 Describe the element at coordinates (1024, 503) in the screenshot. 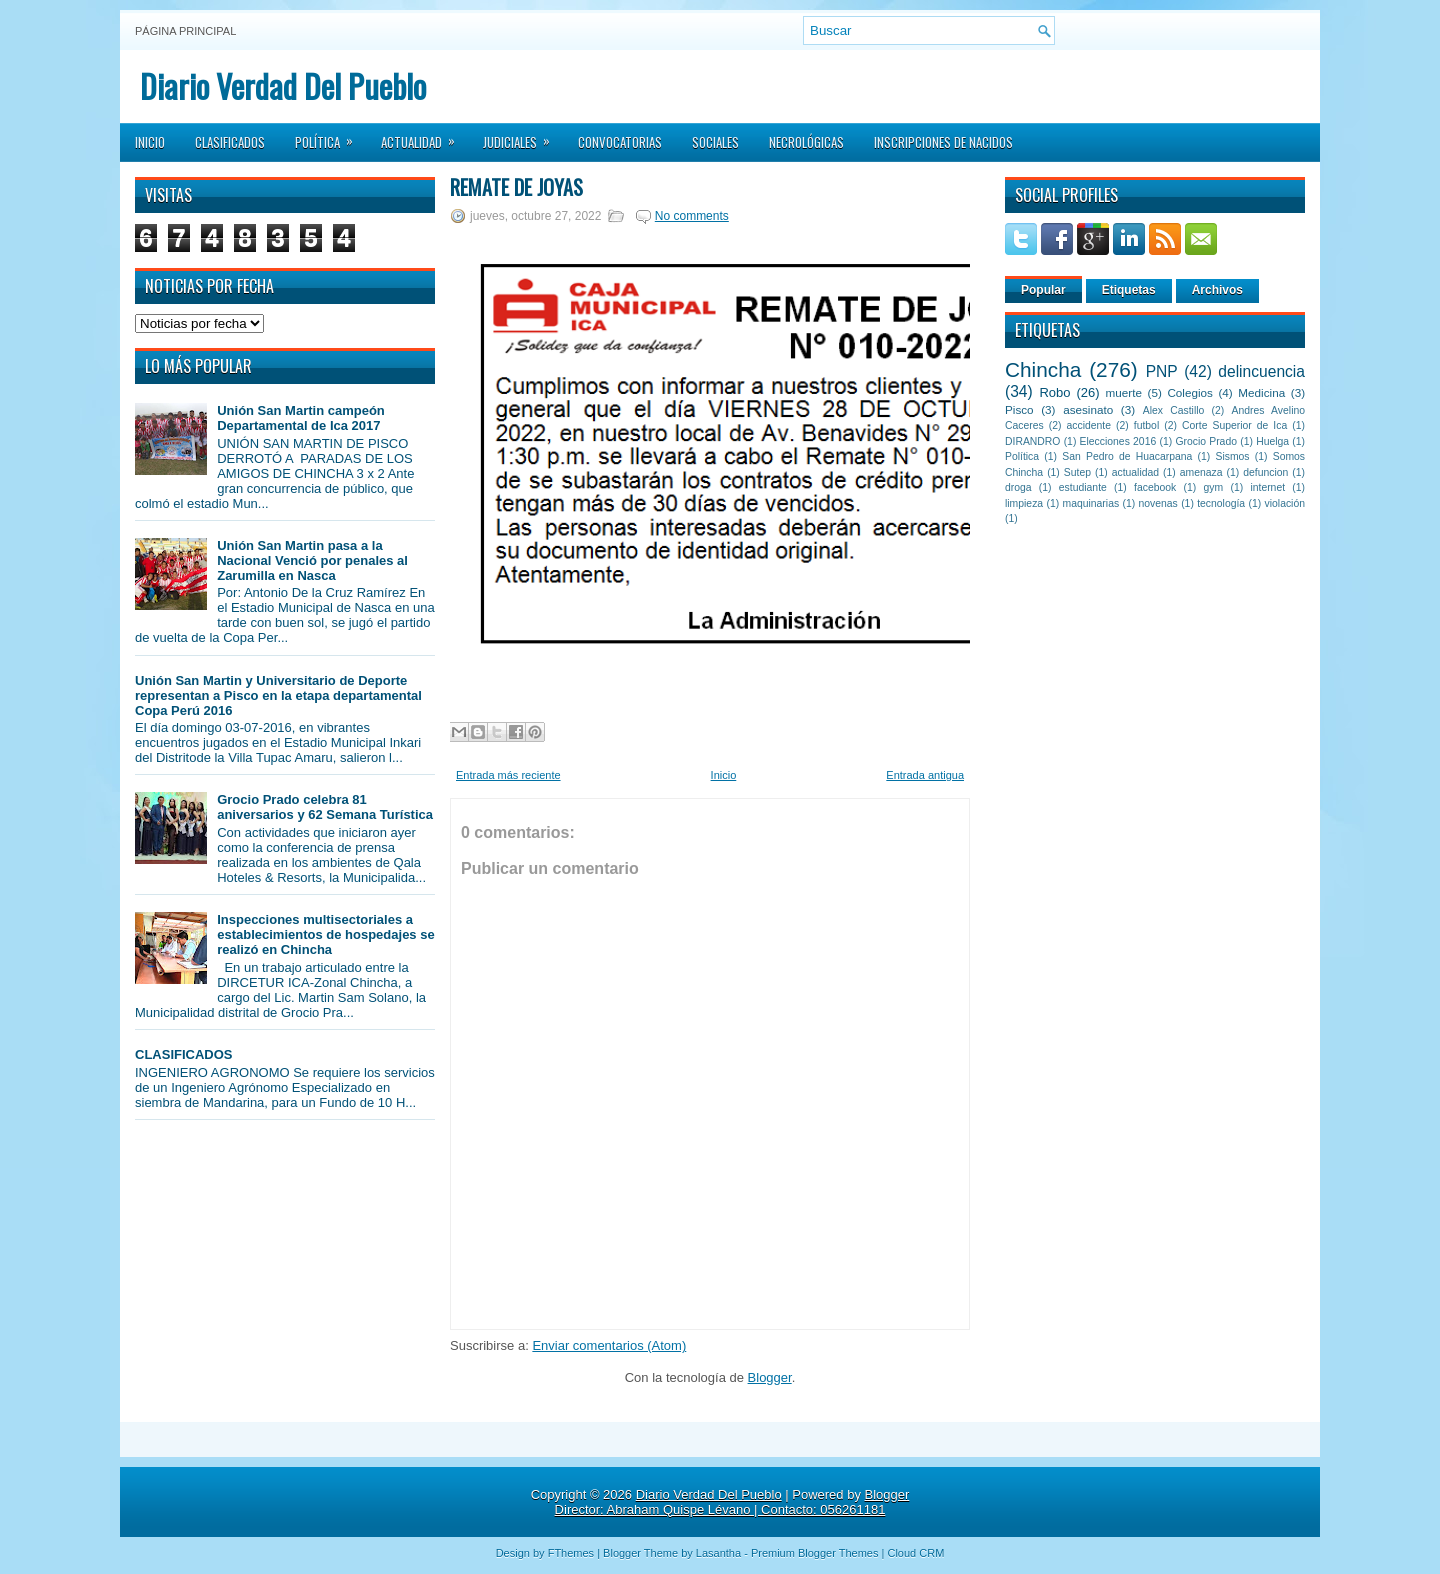

I see `limpieza` at that location.